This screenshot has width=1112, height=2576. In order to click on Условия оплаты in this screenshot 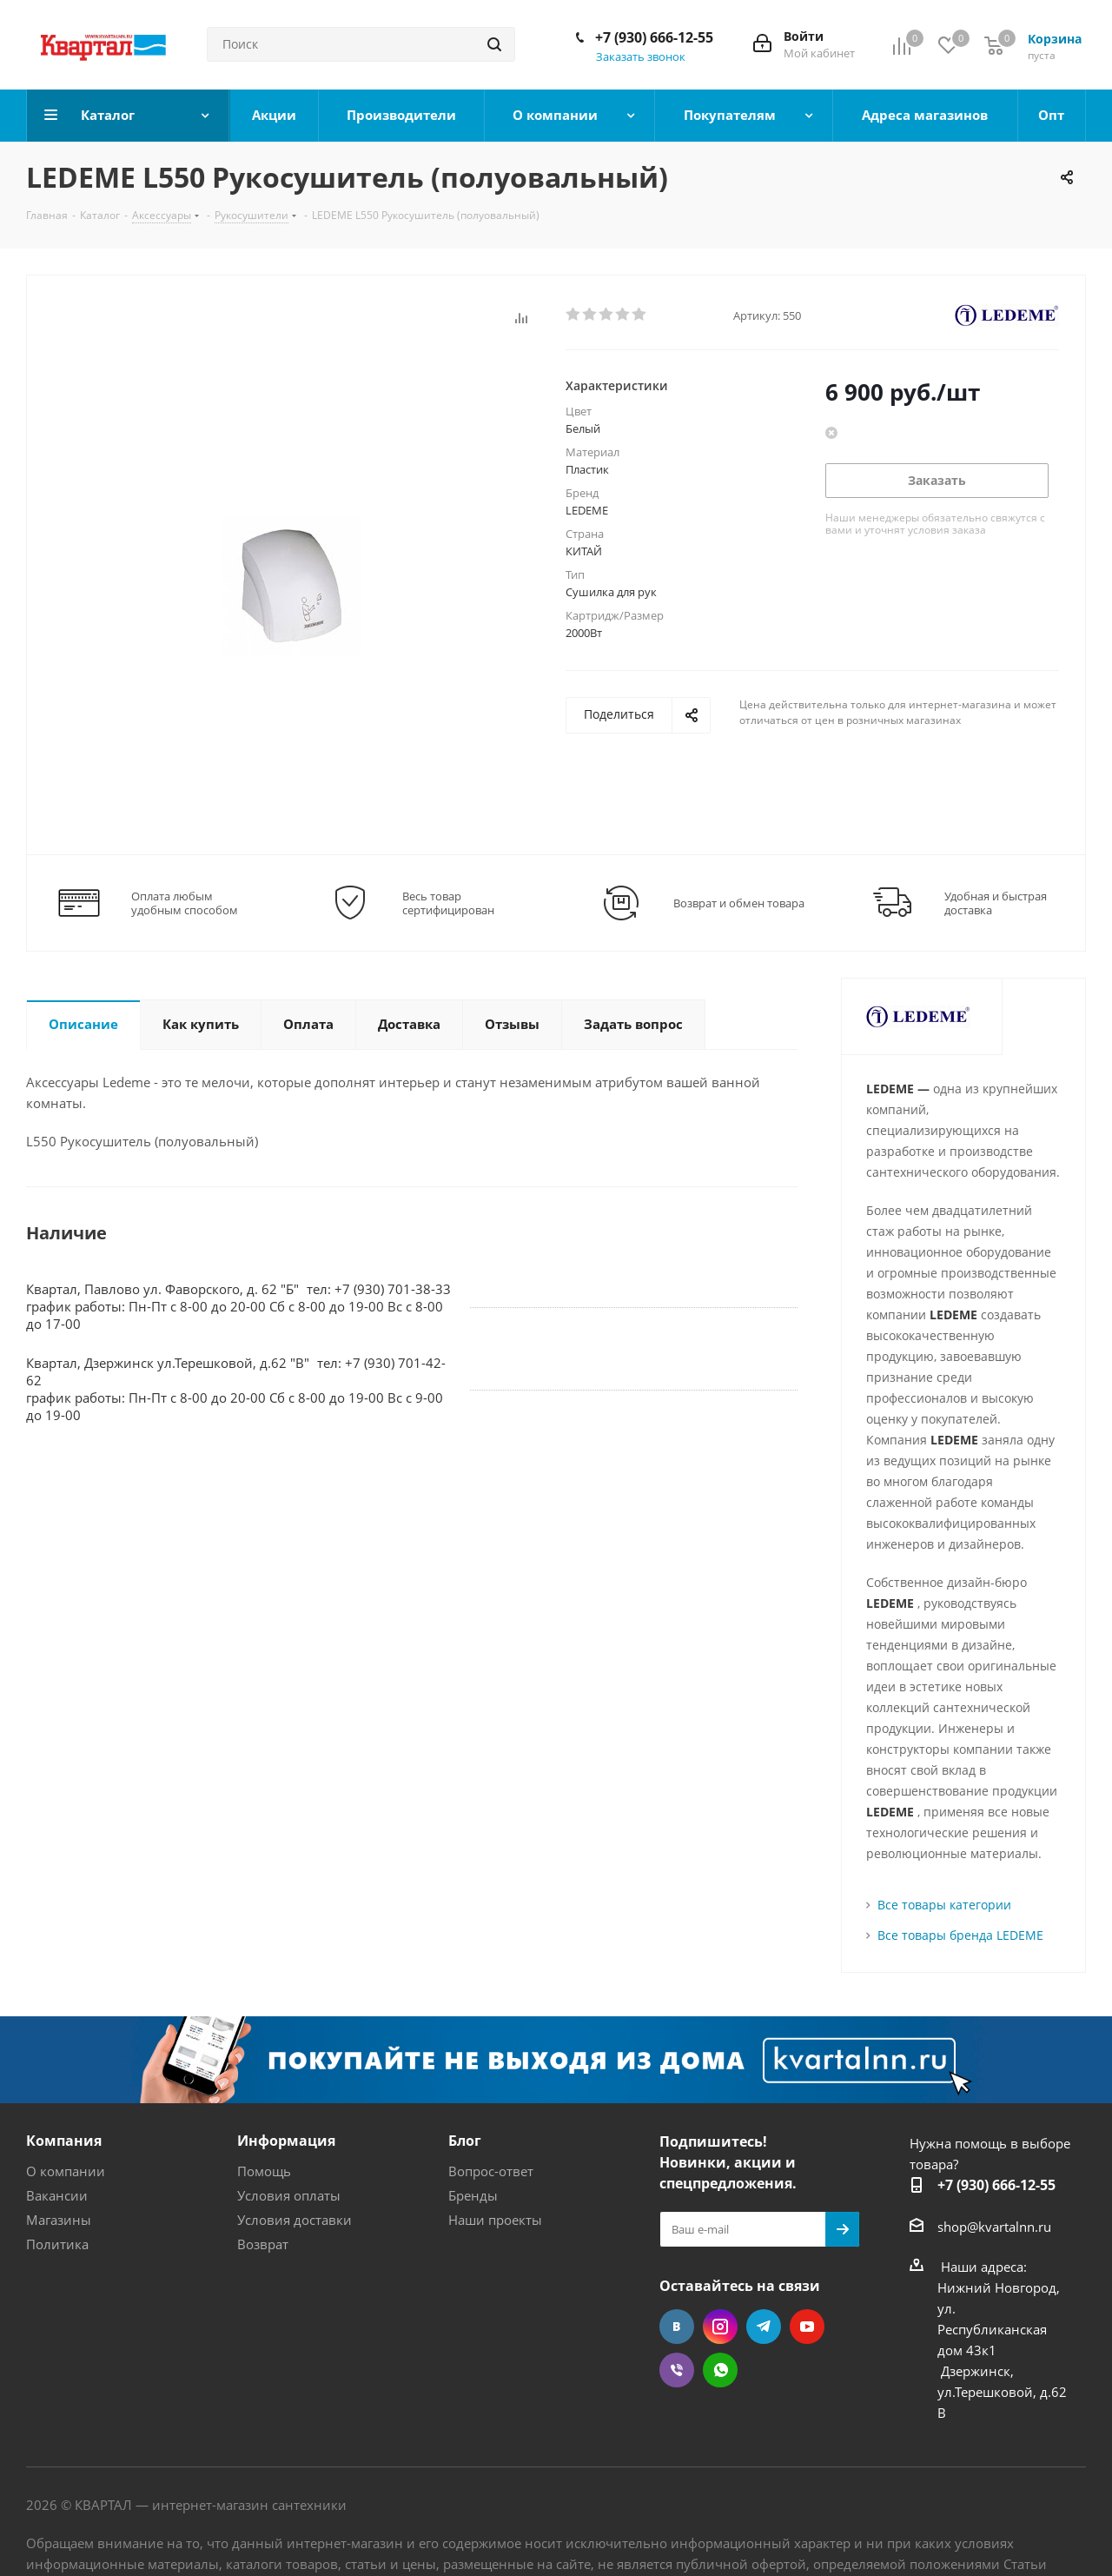, I will do `click(289, 2195)`.